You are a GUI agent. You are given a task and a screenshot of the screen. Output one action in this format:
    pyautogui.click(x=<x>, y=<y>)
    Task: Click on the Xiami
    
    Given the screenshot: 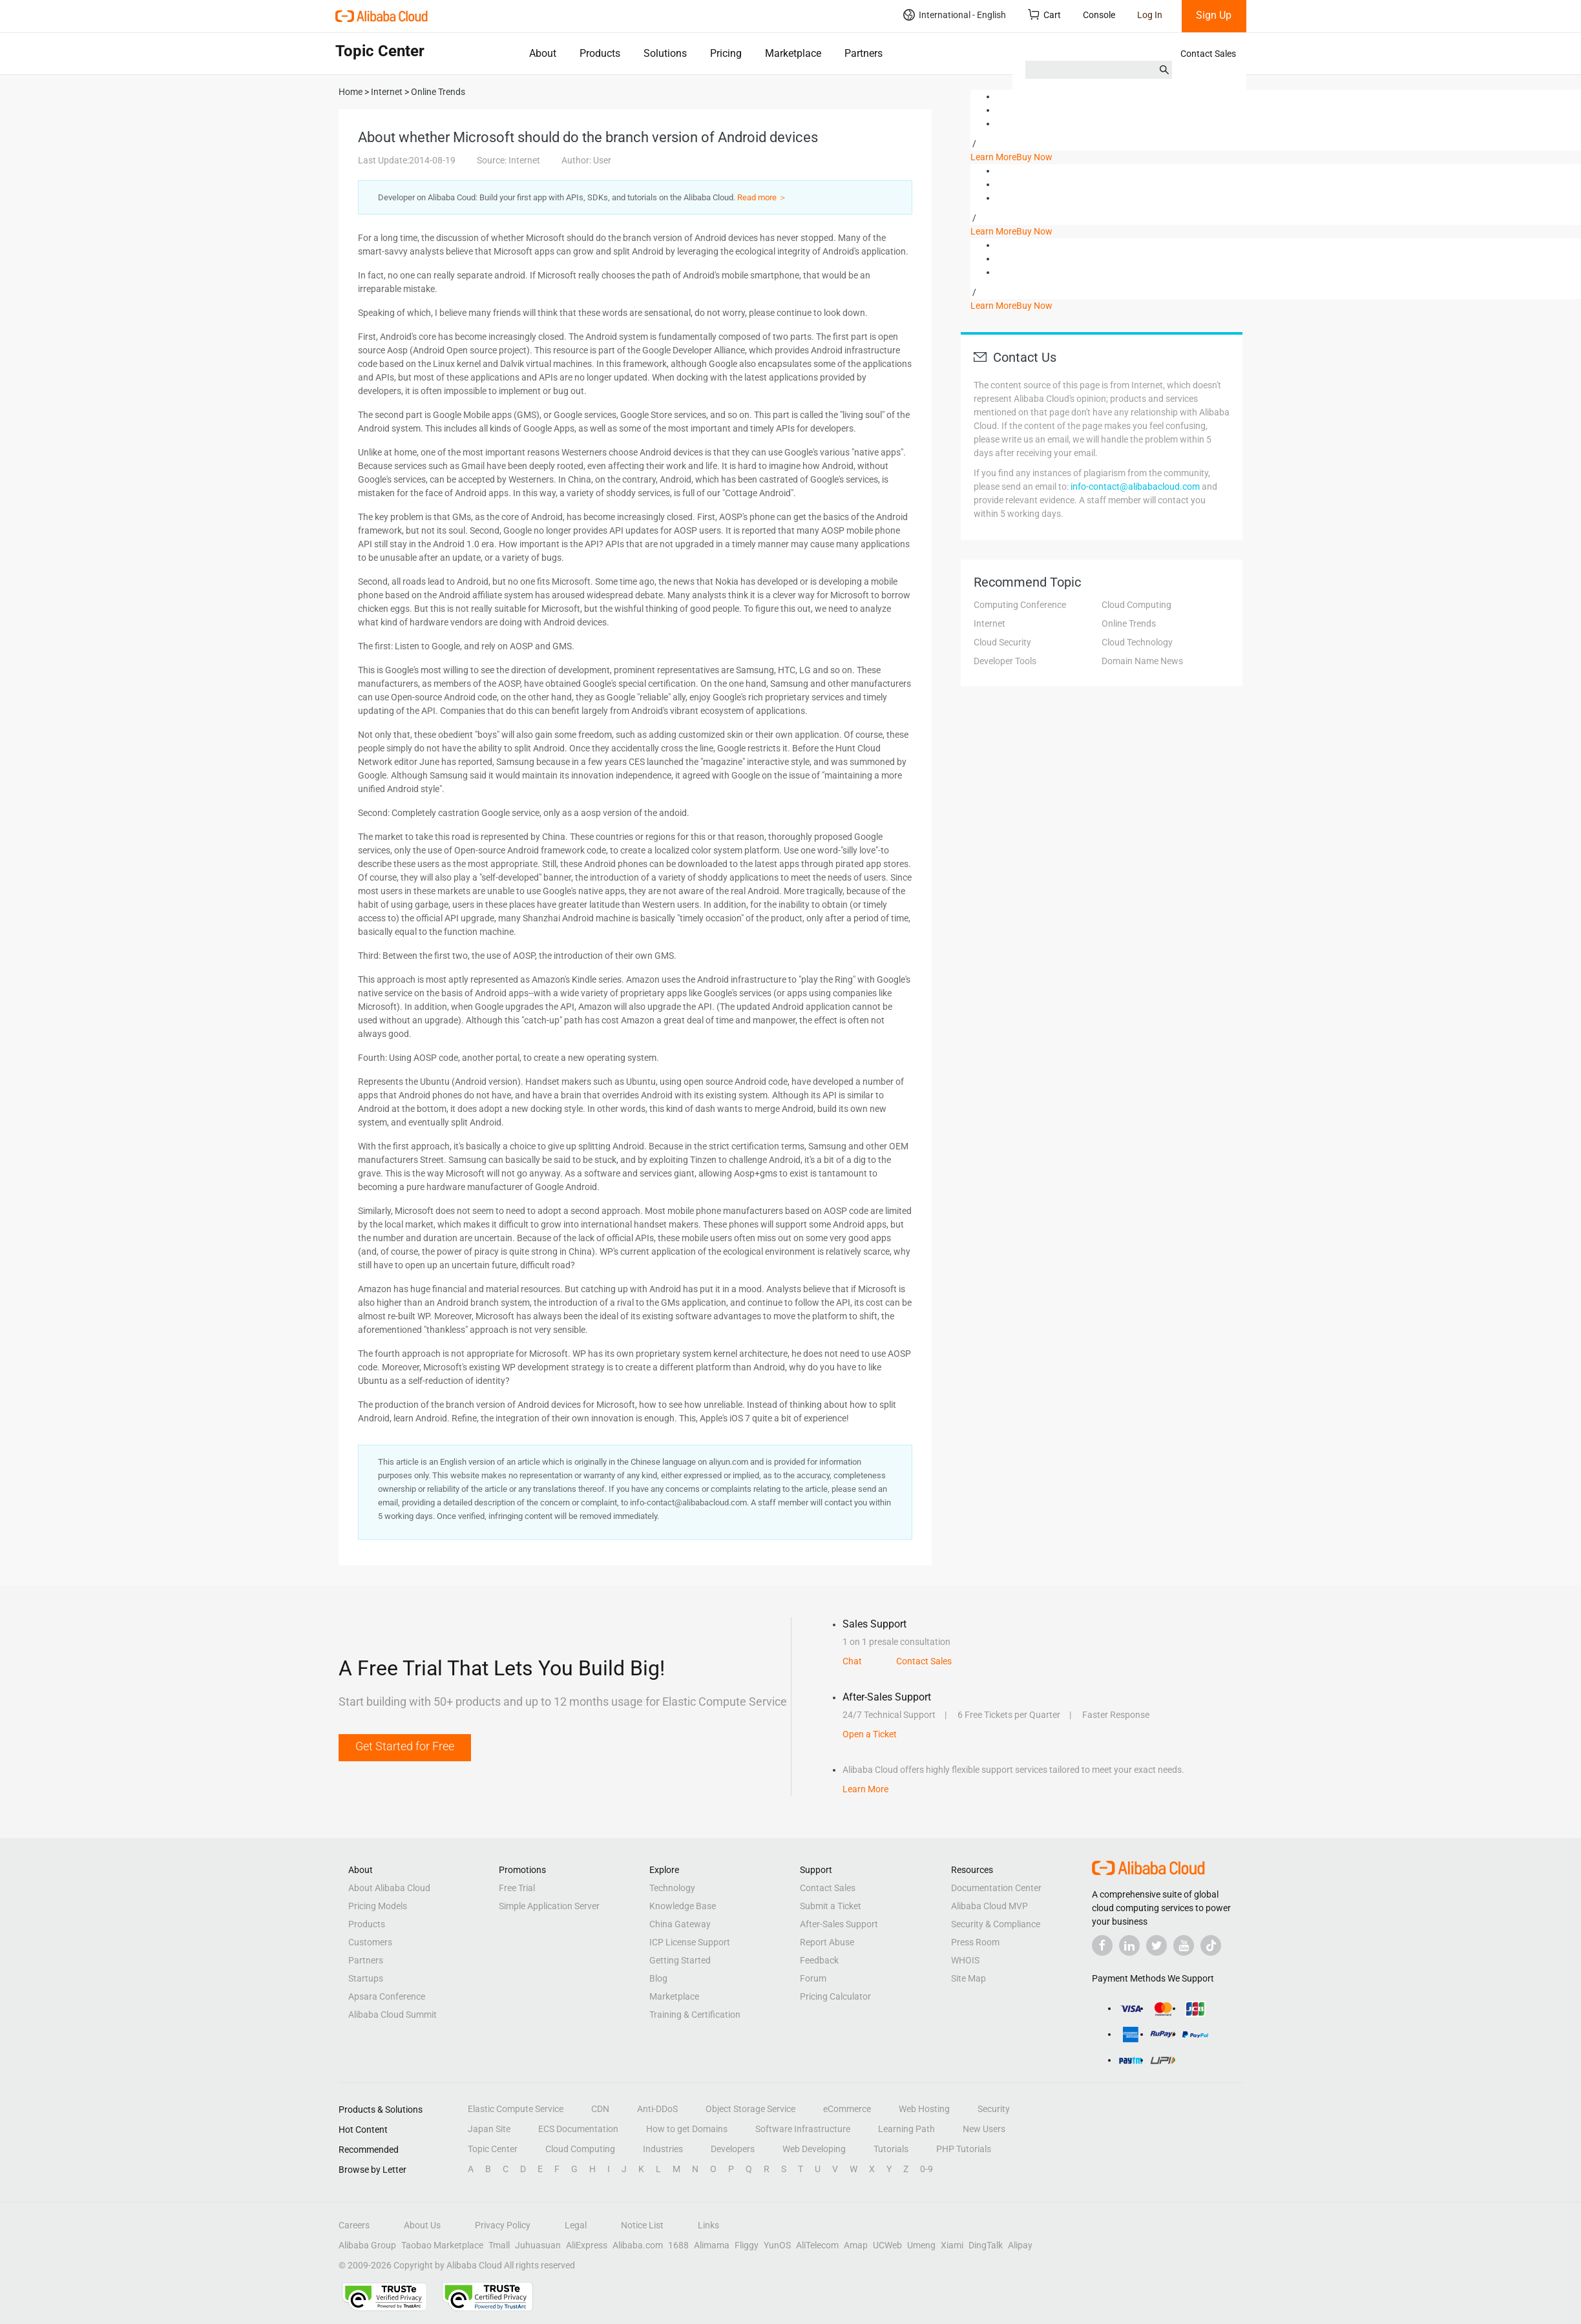 What is the action you would take?
    pyautogui.click(x=952, y=2245)
    